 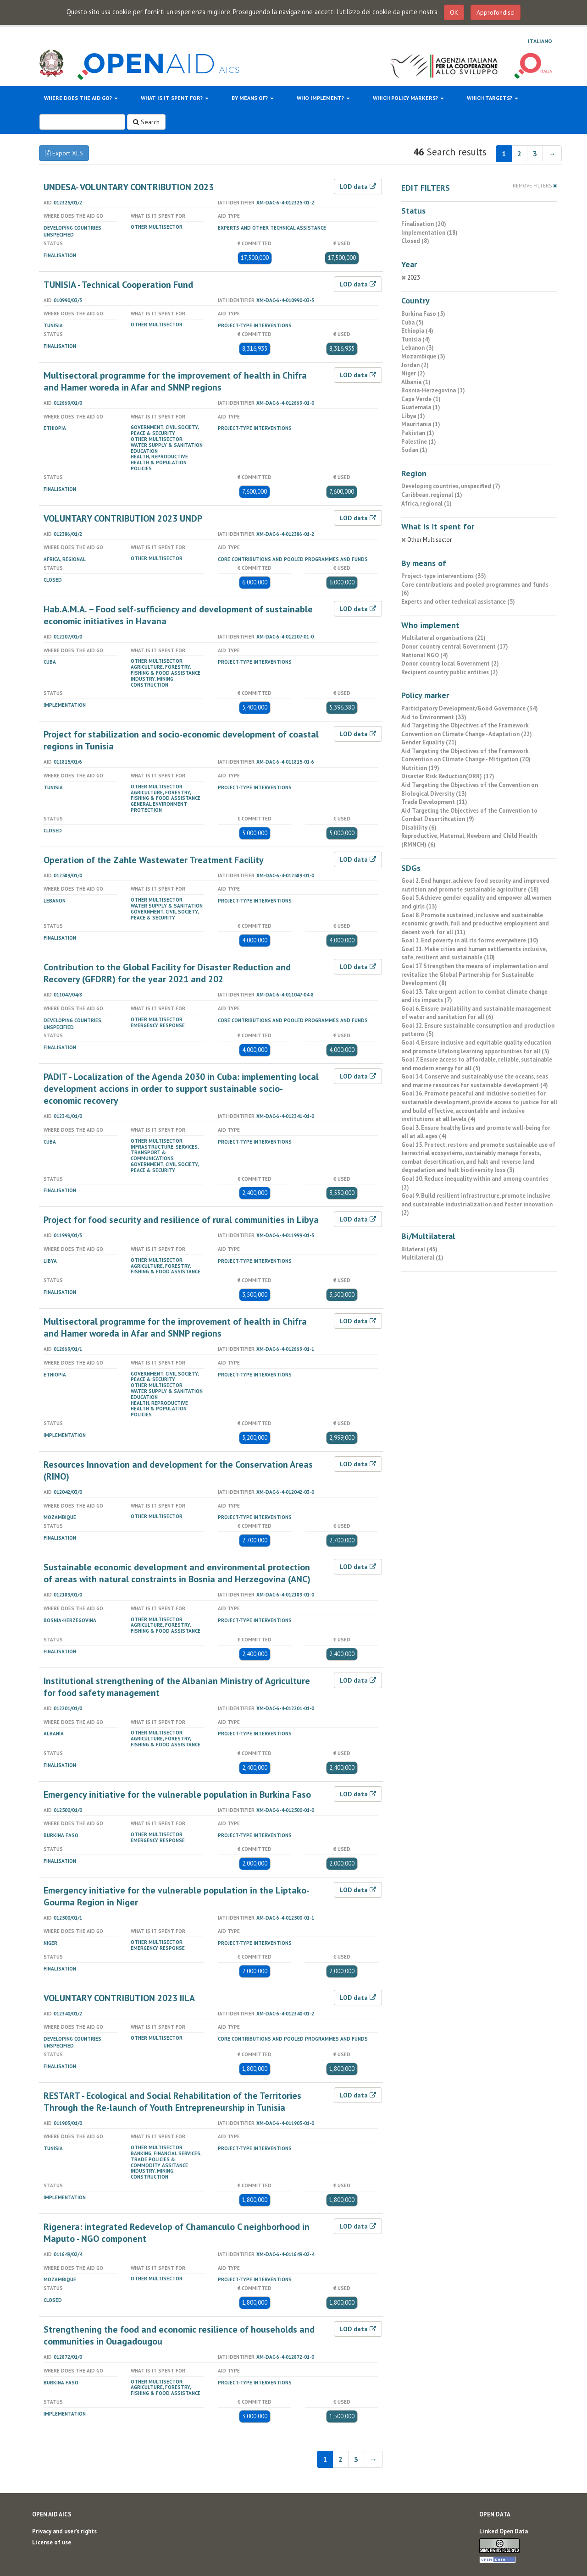 What do you see at coordinates (55, 900) in the screenshot?
I see `Lebanon` at bounding box center [55, 900].